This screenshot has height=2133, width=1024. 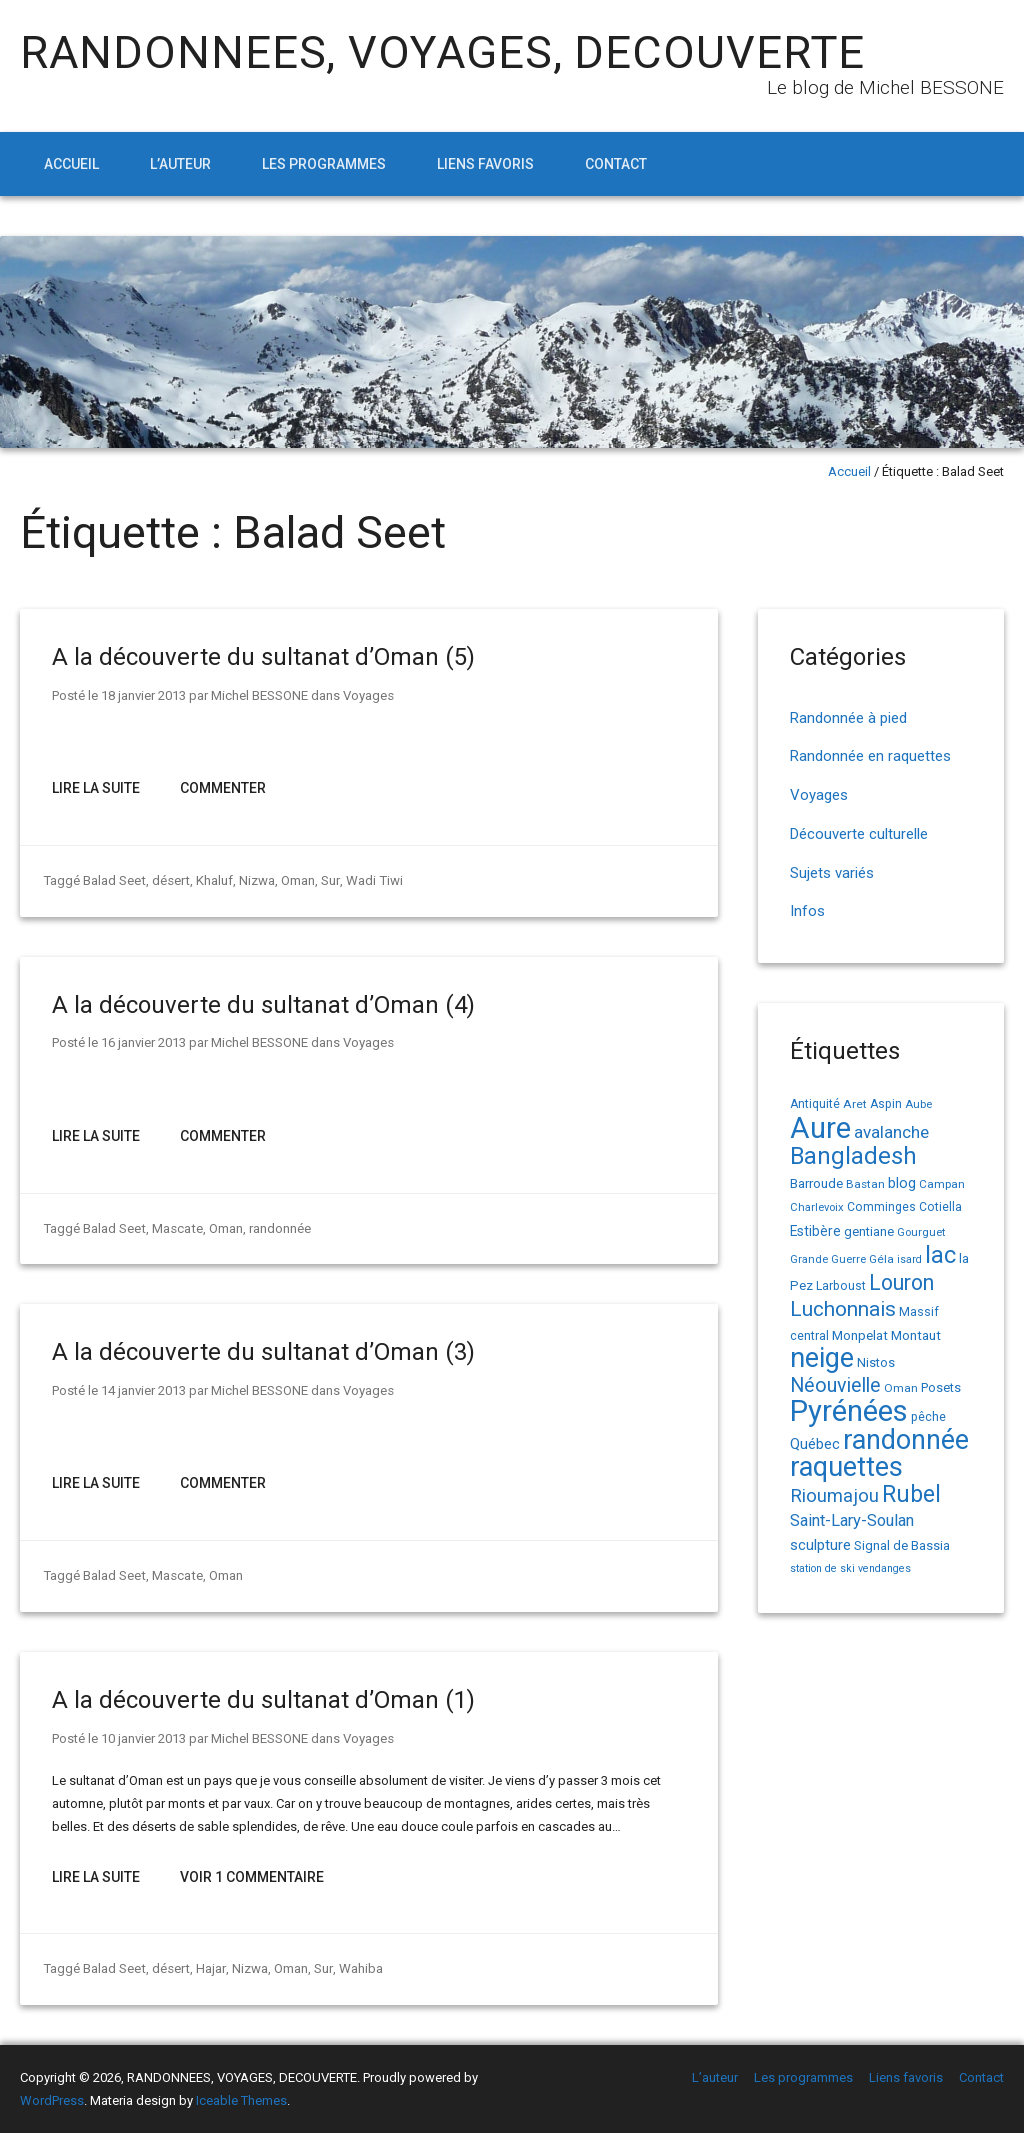 I want to click on Signal de Bassia [Signal de Bassia (17 éléments)], so click(x=902, y=1545).